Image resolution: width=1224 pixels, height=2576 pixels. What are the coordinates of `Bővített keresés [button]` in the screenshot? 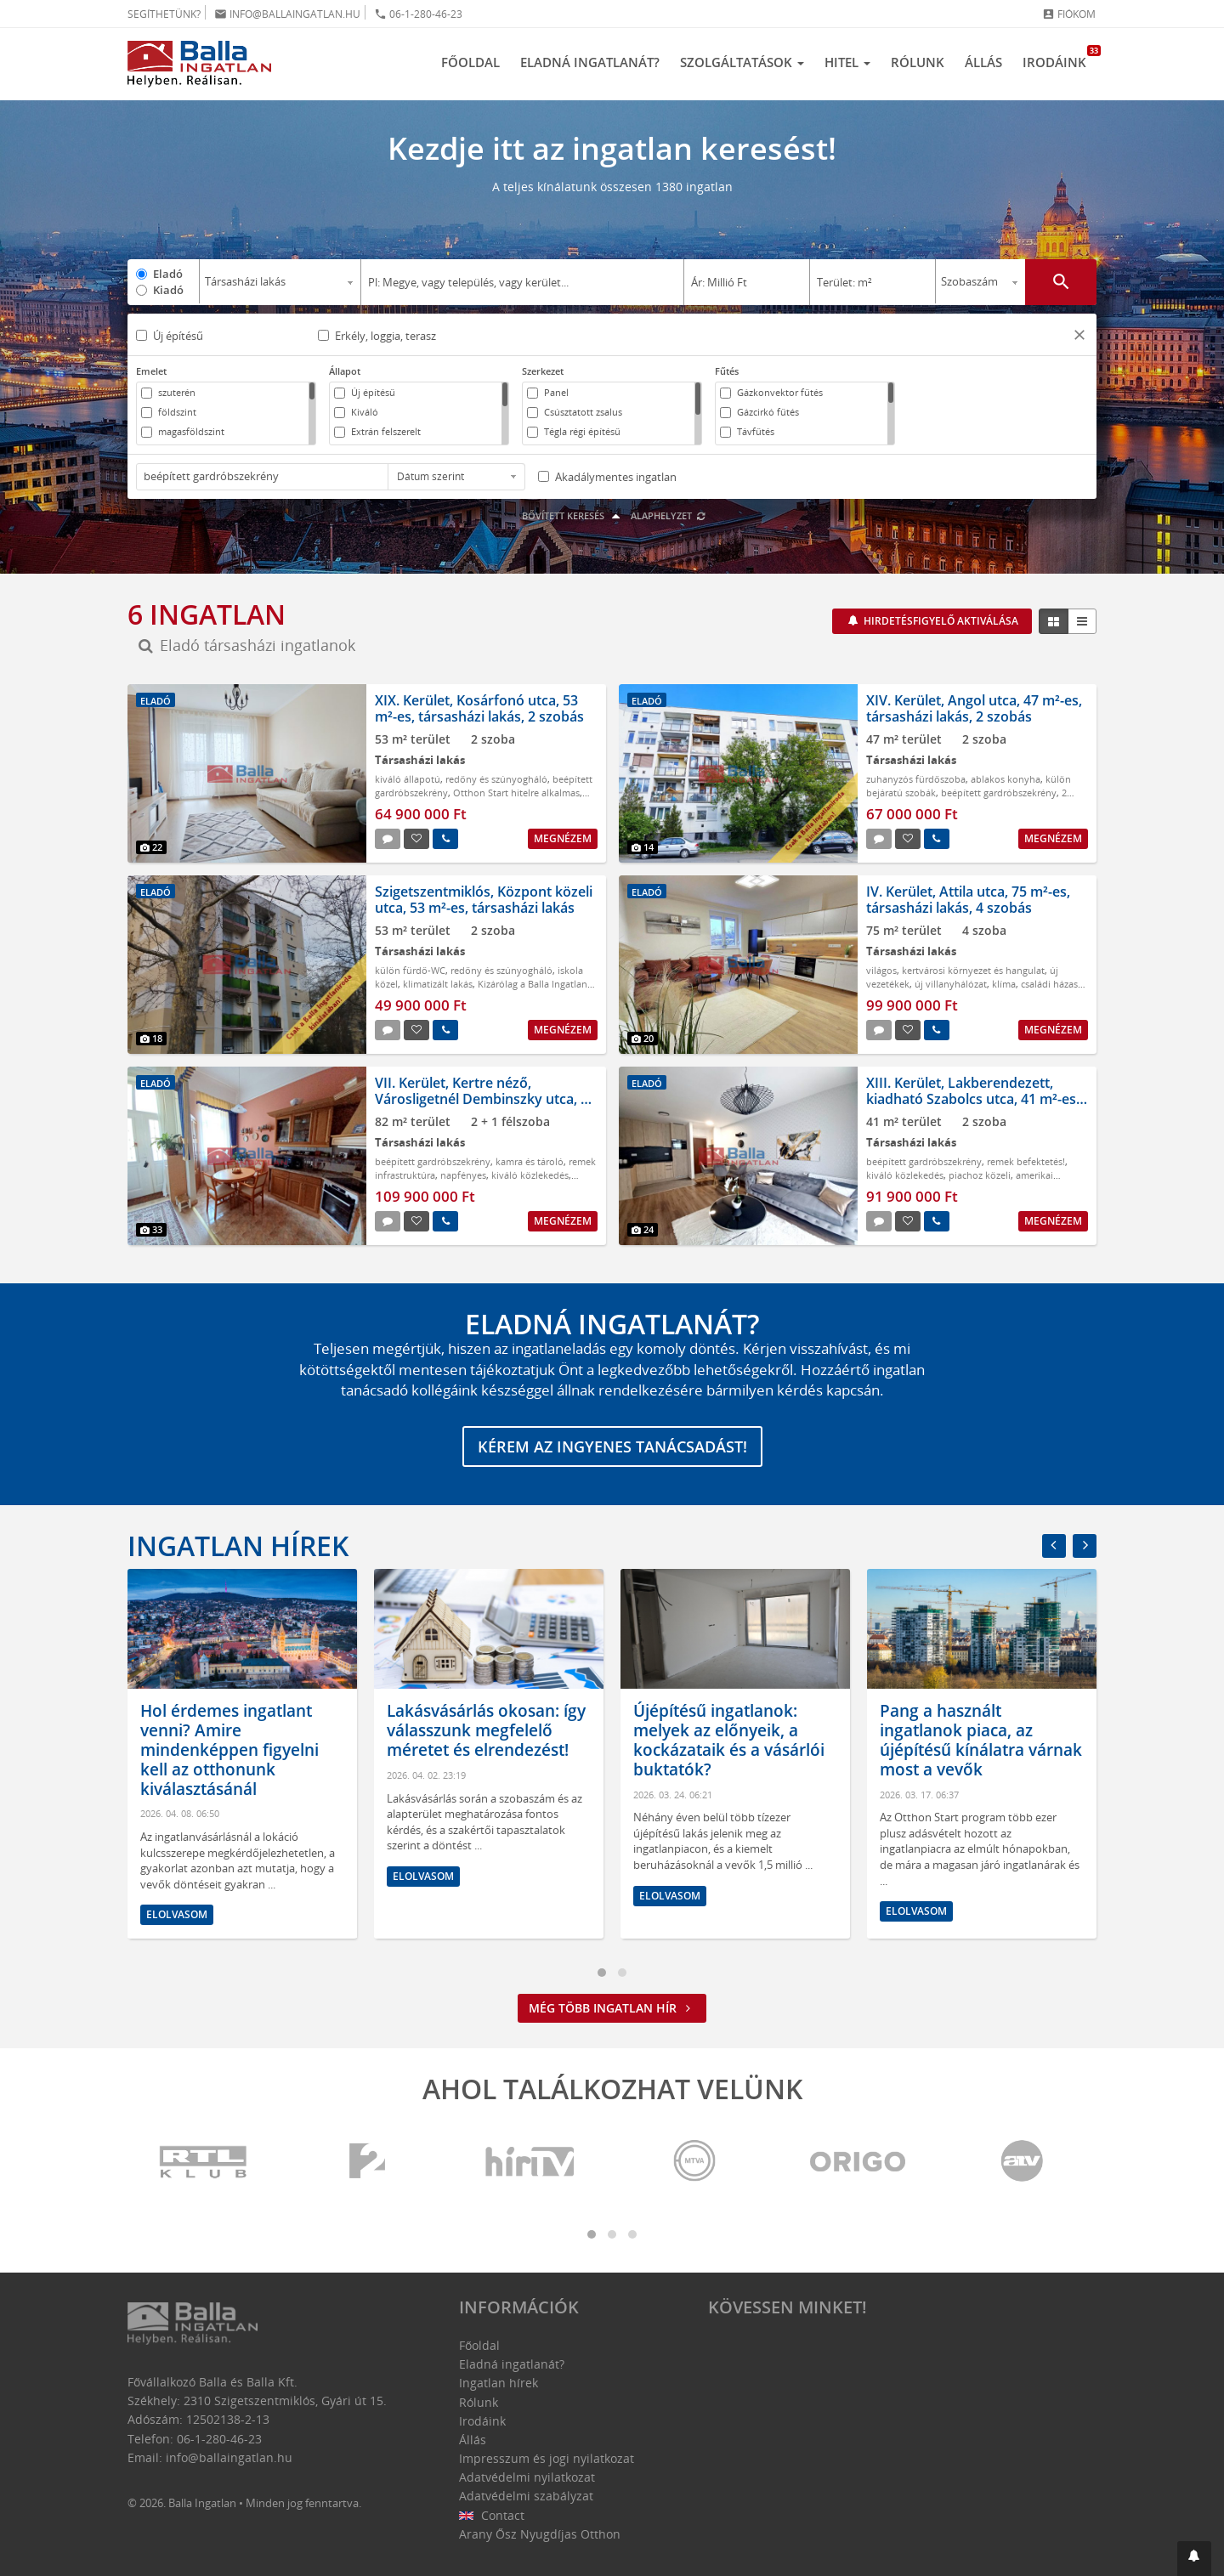 It's located at (573, 515).